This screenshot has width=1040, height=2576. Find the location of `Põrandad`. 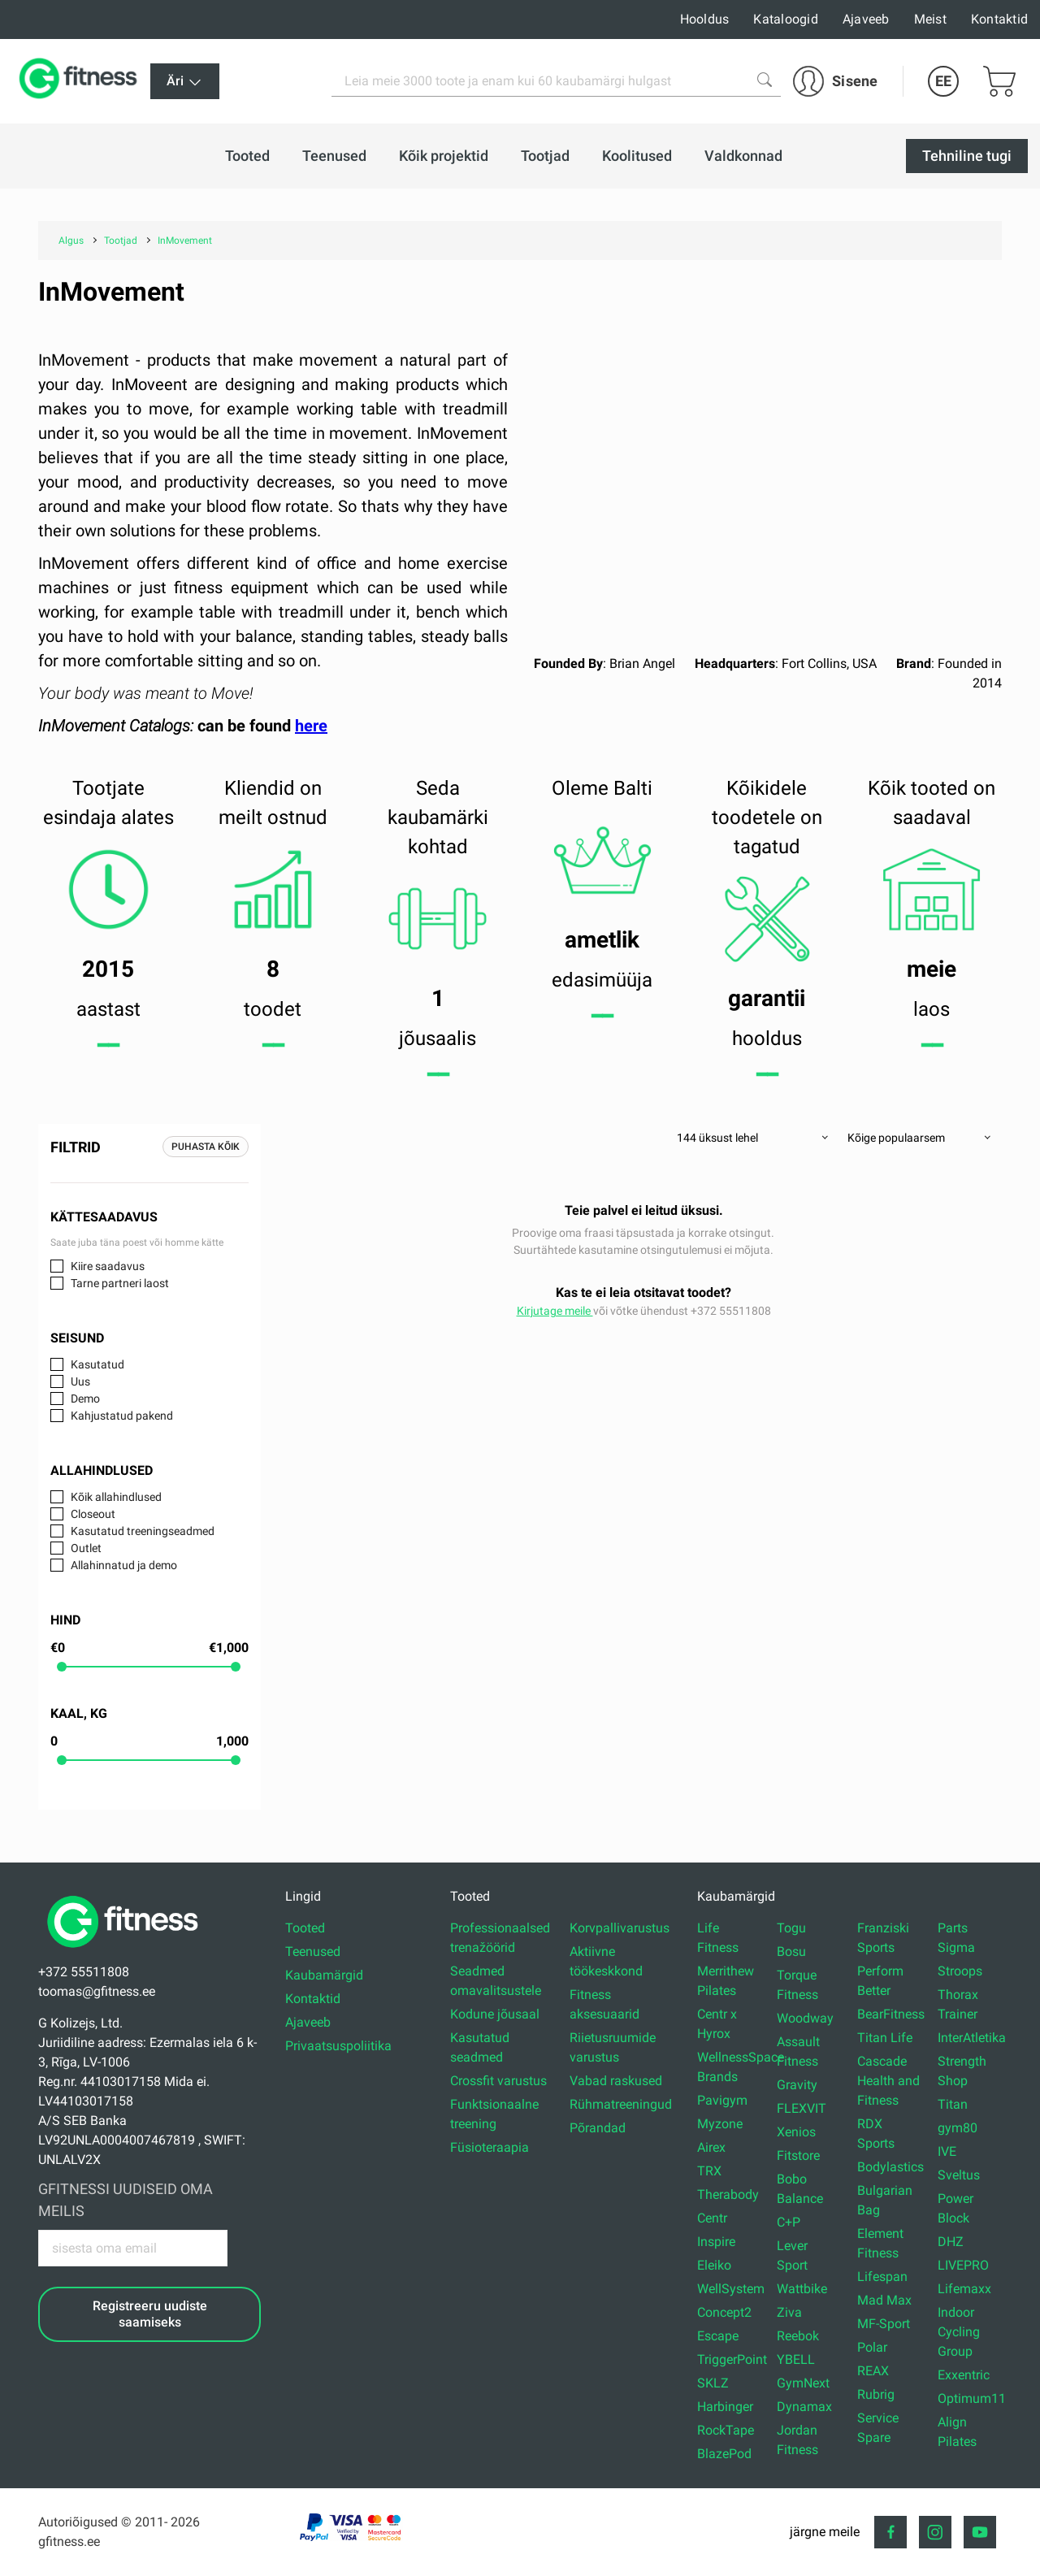

Põrandad is located at coordinates (598, 2128).